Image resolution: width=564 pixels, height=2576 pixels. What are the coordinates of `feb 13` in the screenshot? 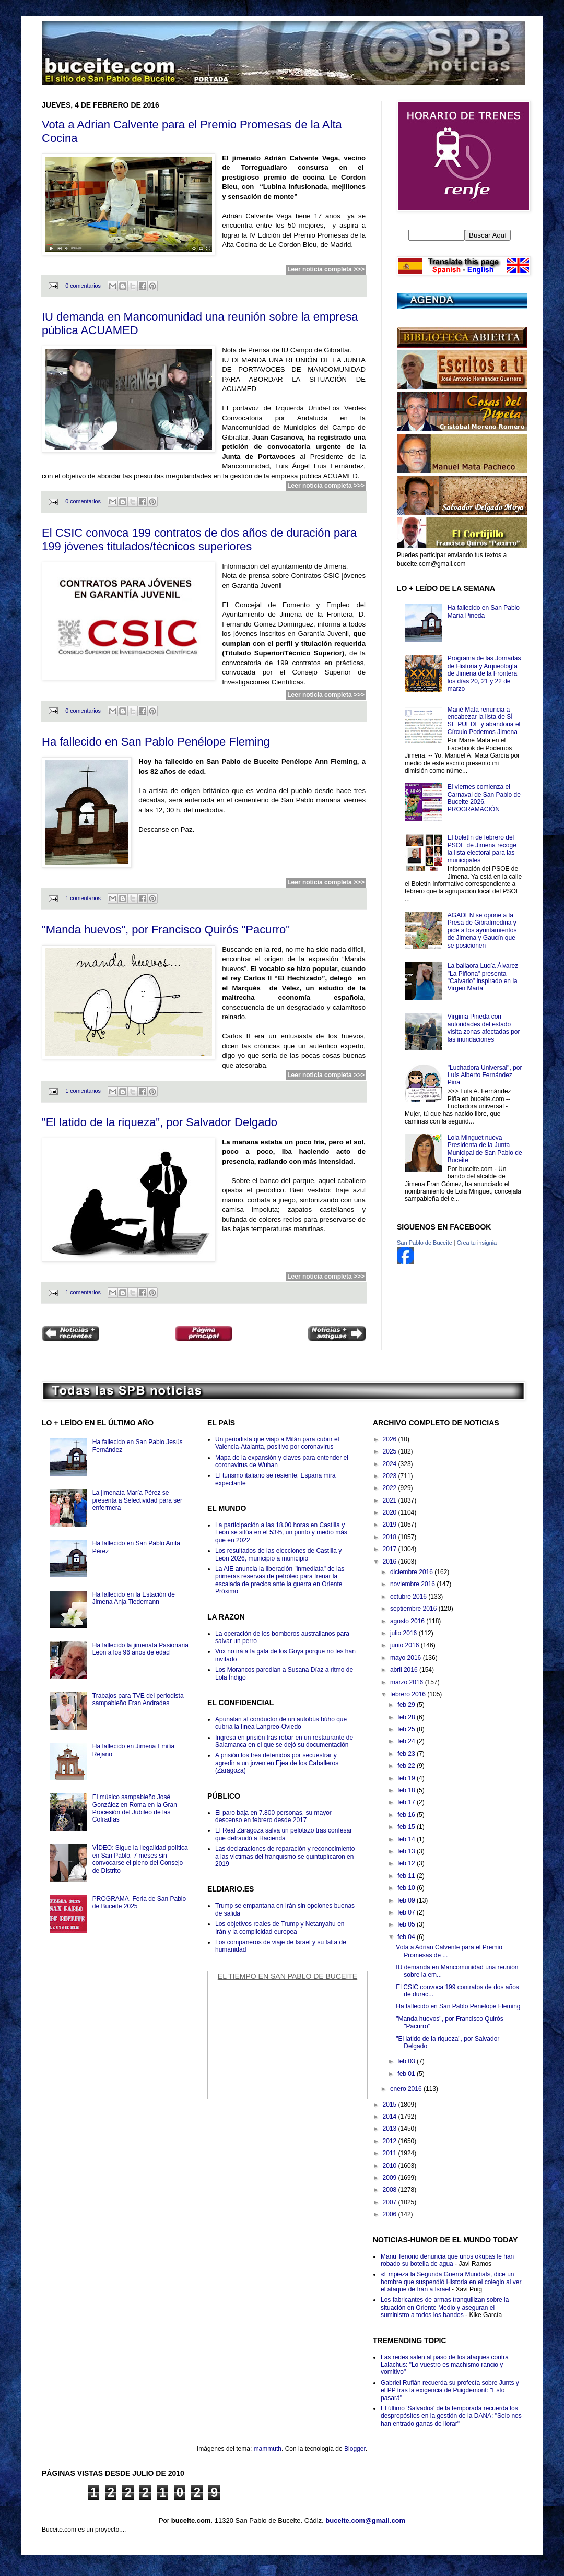 It's located at (407, 1851).